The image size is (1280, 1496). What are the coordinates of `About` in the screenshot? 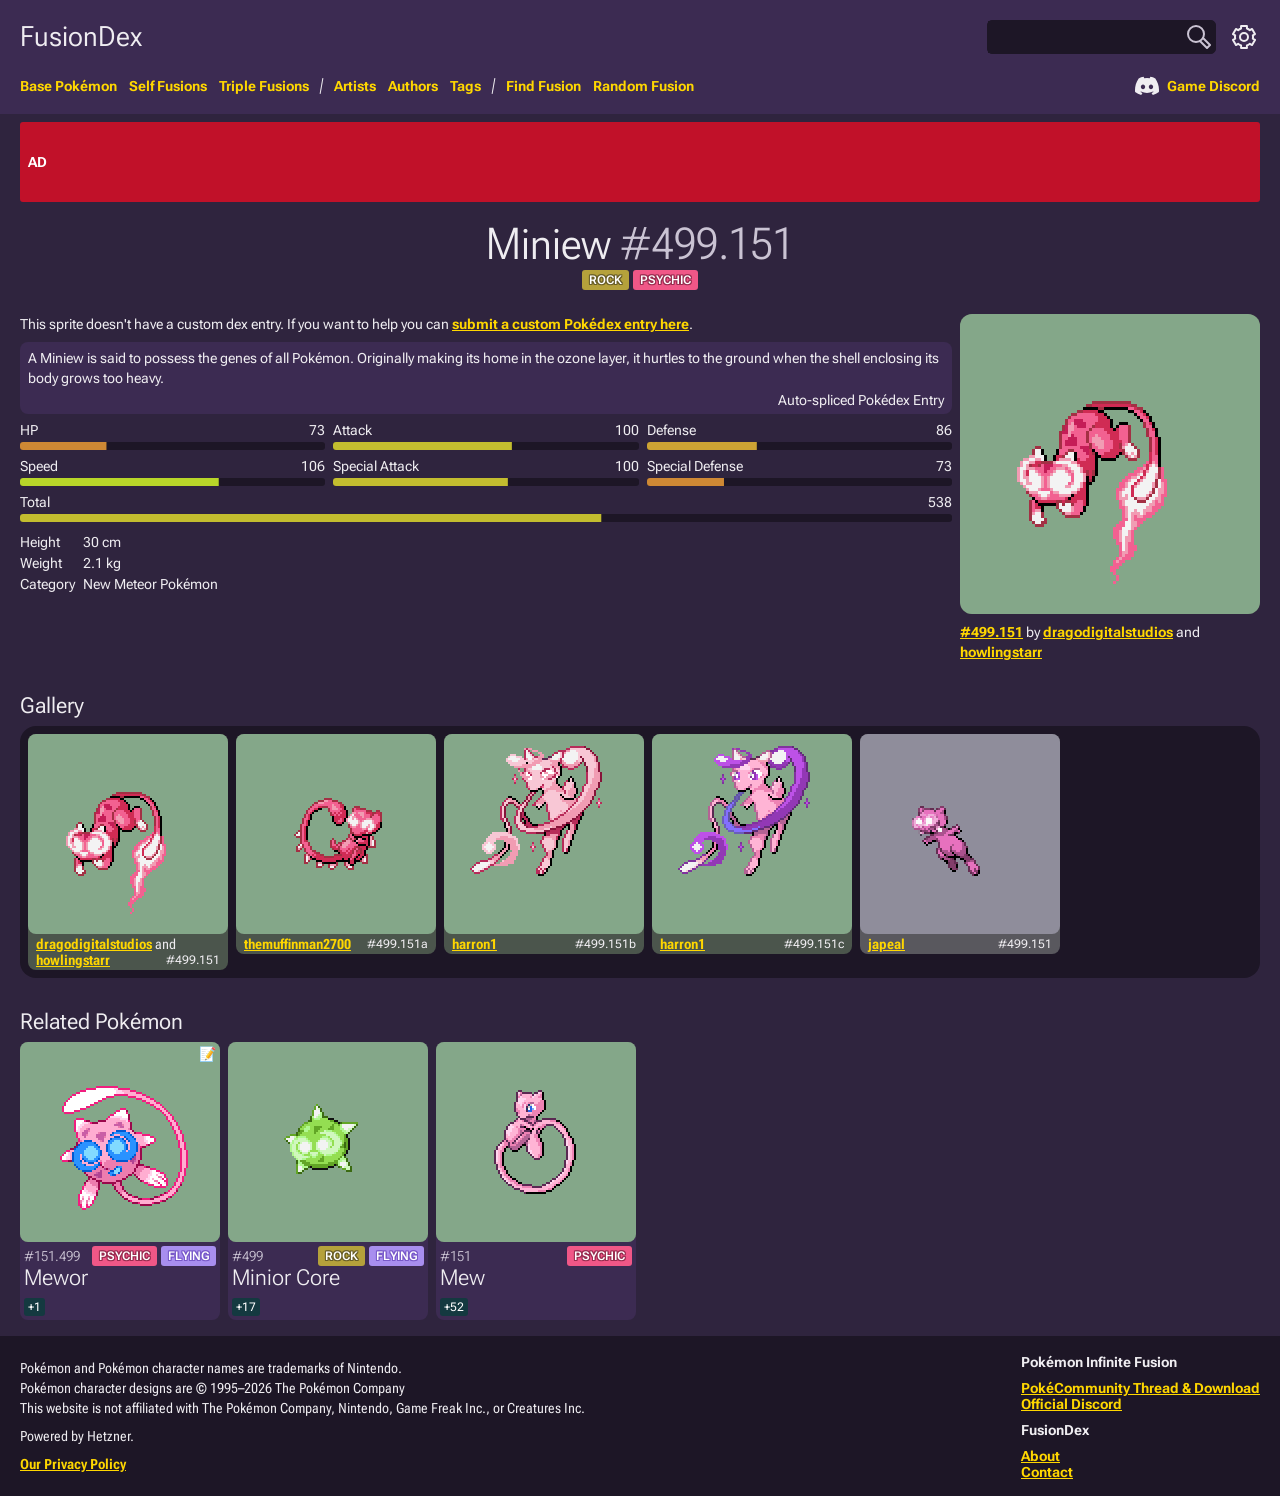 It's located at (1040, 1456).